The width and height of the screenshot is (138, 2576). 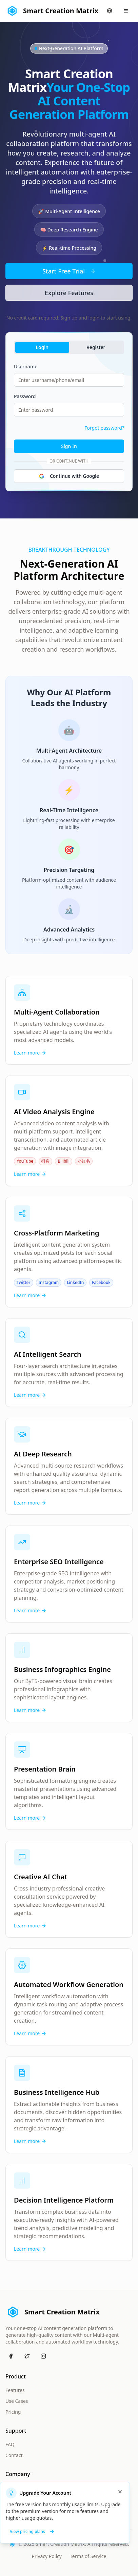 What do you see at coordinates (16, 2401) in the screenshot?
I see `Use Cases` at bounding box center [16, 2401].